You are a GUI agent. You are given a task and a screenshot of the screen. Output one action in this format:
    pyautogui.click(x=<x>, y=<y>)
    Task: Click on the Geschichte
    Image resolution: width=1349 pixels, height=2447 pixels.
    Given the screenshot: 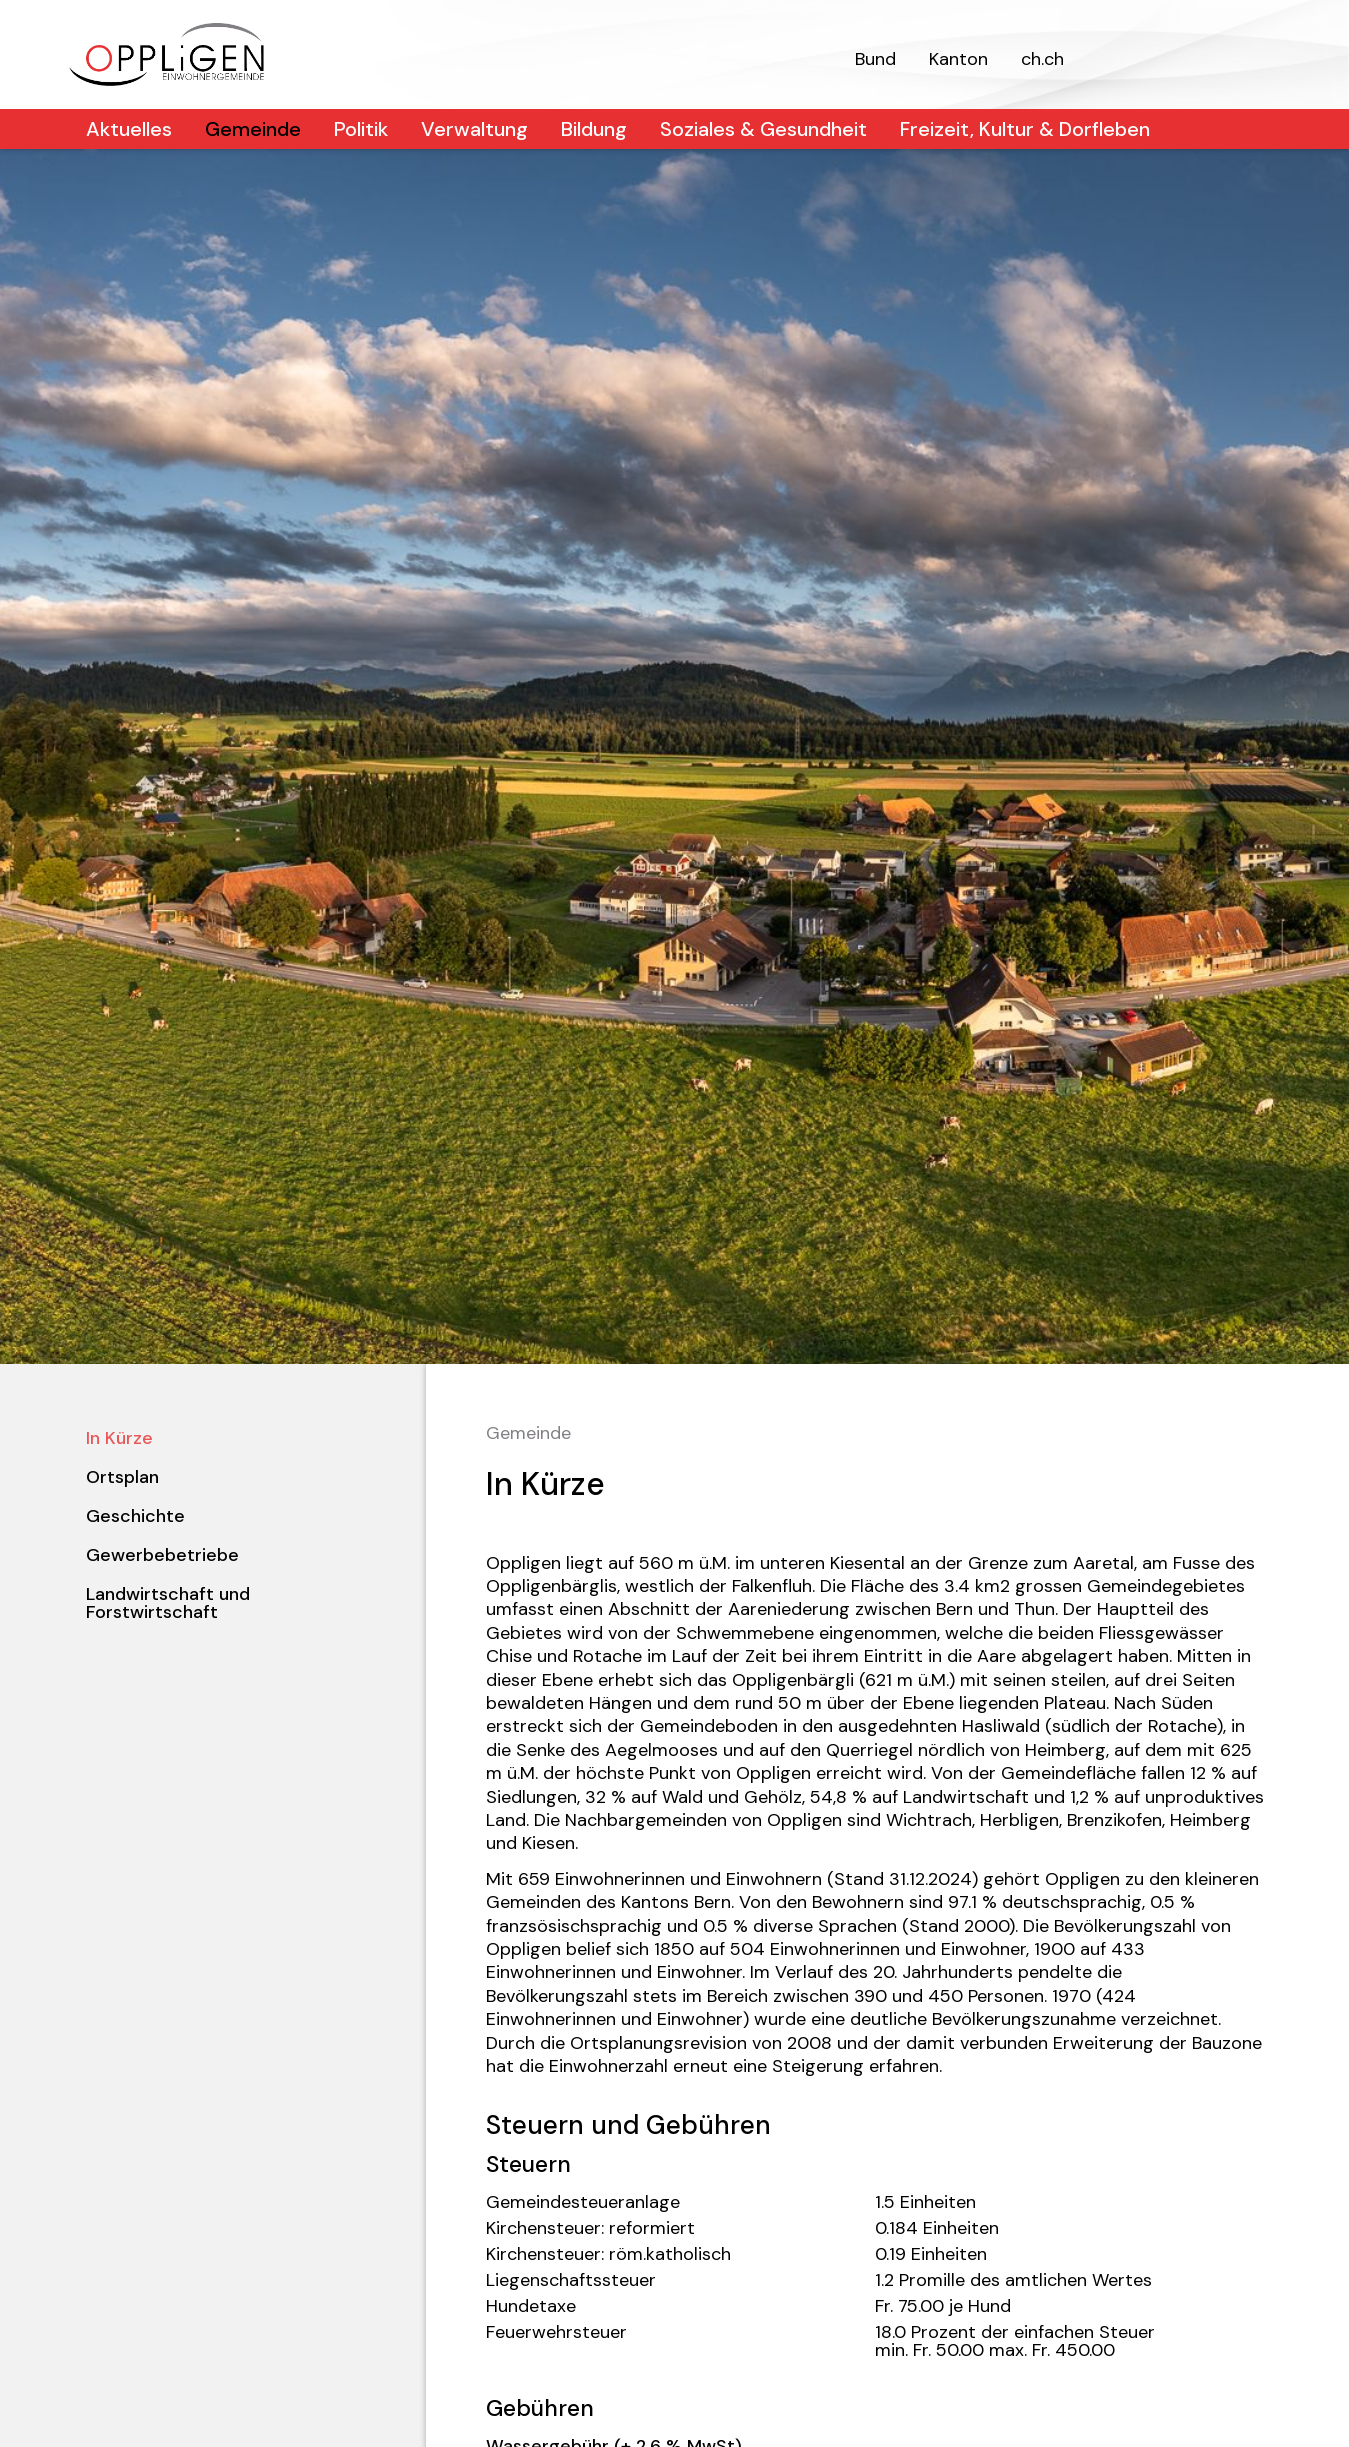 What is the action you would take?
    pyautogui.click(x=135, y=1516)
    